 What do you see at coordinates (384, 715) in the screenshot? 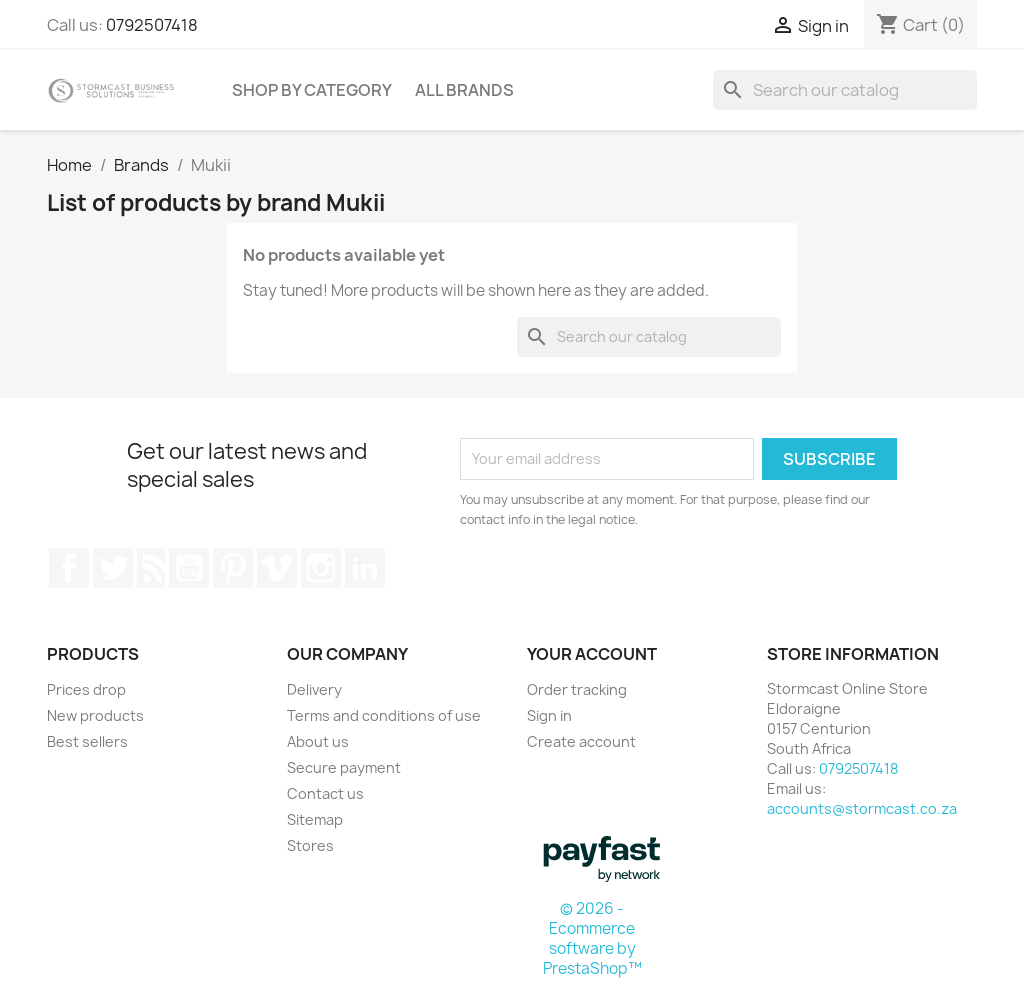
I see `Terms and conditions of use` at bounding box center [384, 715].